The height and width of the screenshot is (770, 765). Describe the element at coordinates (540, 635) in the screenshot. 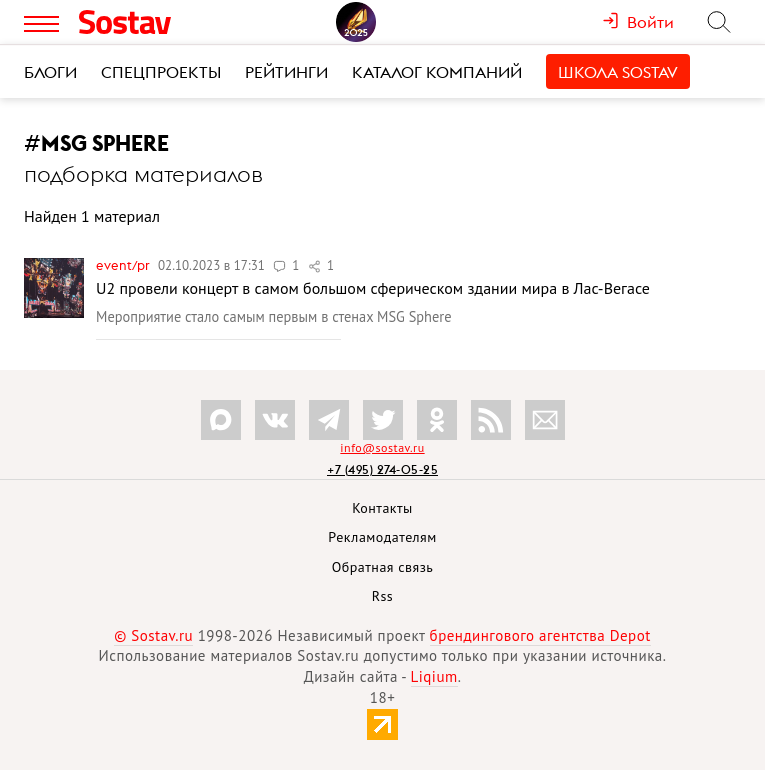

I see `брендингового агентства Depot` at that location.